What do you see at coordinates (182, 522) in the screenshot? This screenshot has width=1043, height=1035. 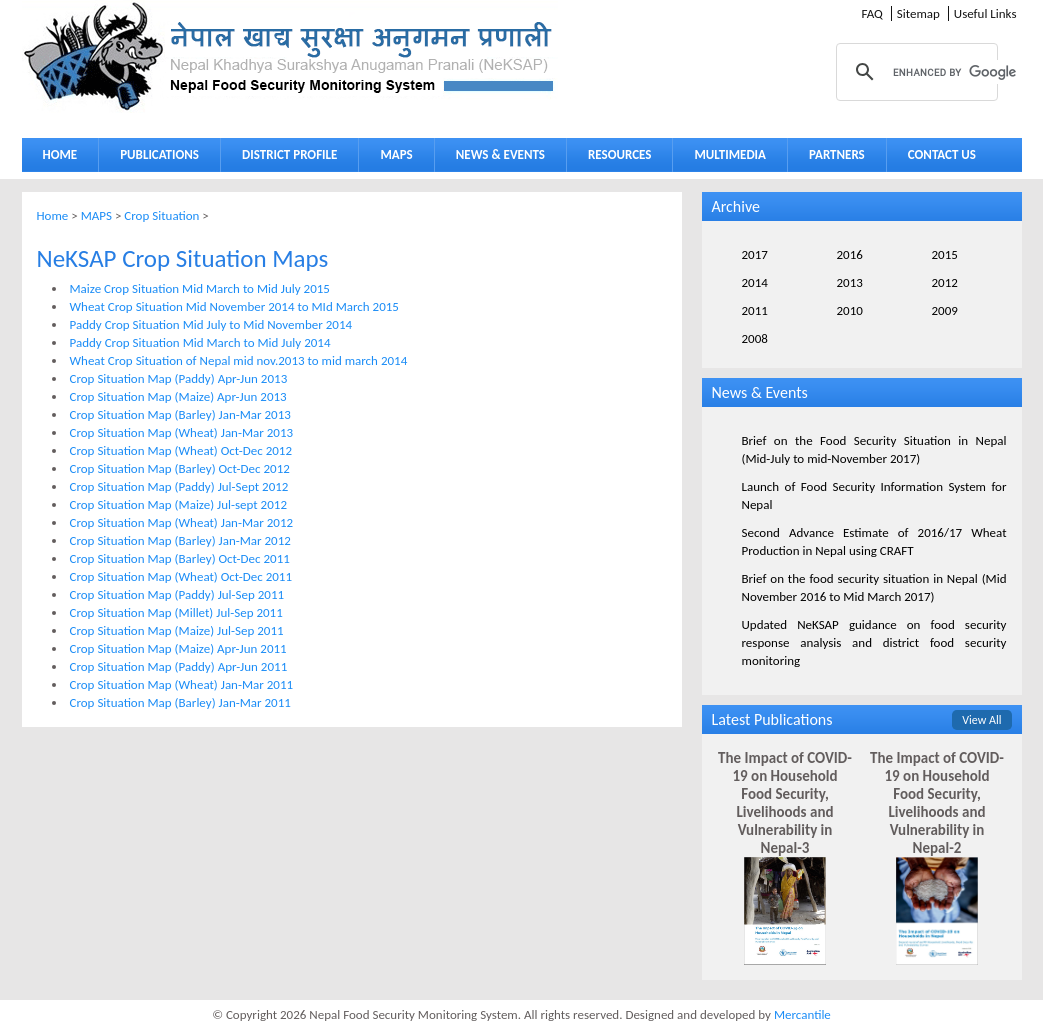 I see `Crop Situation Map (Wheat) Jan-Mar 2012` at bounding box center [182, 522].